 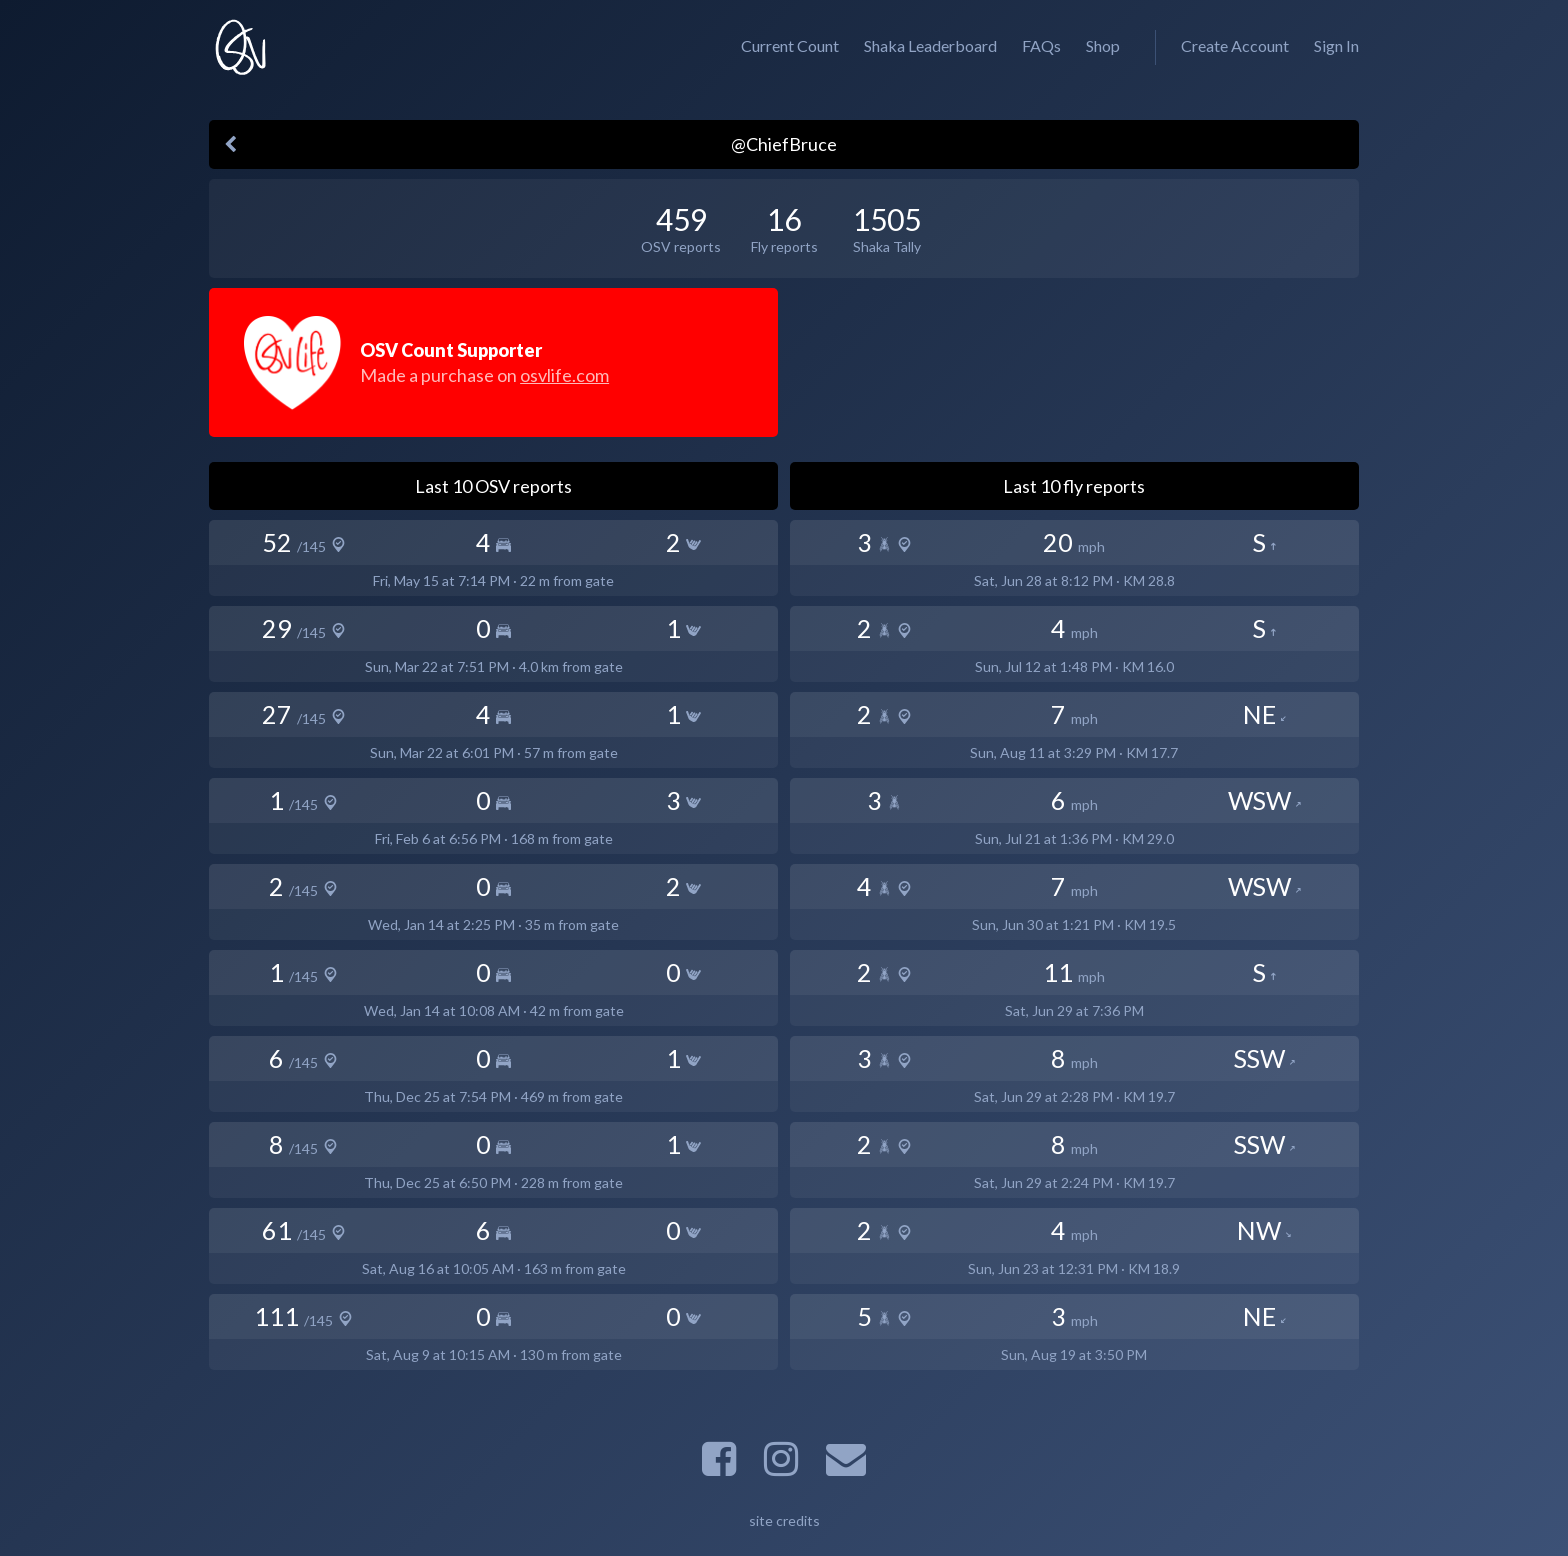 What do you see at coordinates (930, 45) in the screenshot?
I see `Shaka Leaderboard` at bounding box center [930, 45].